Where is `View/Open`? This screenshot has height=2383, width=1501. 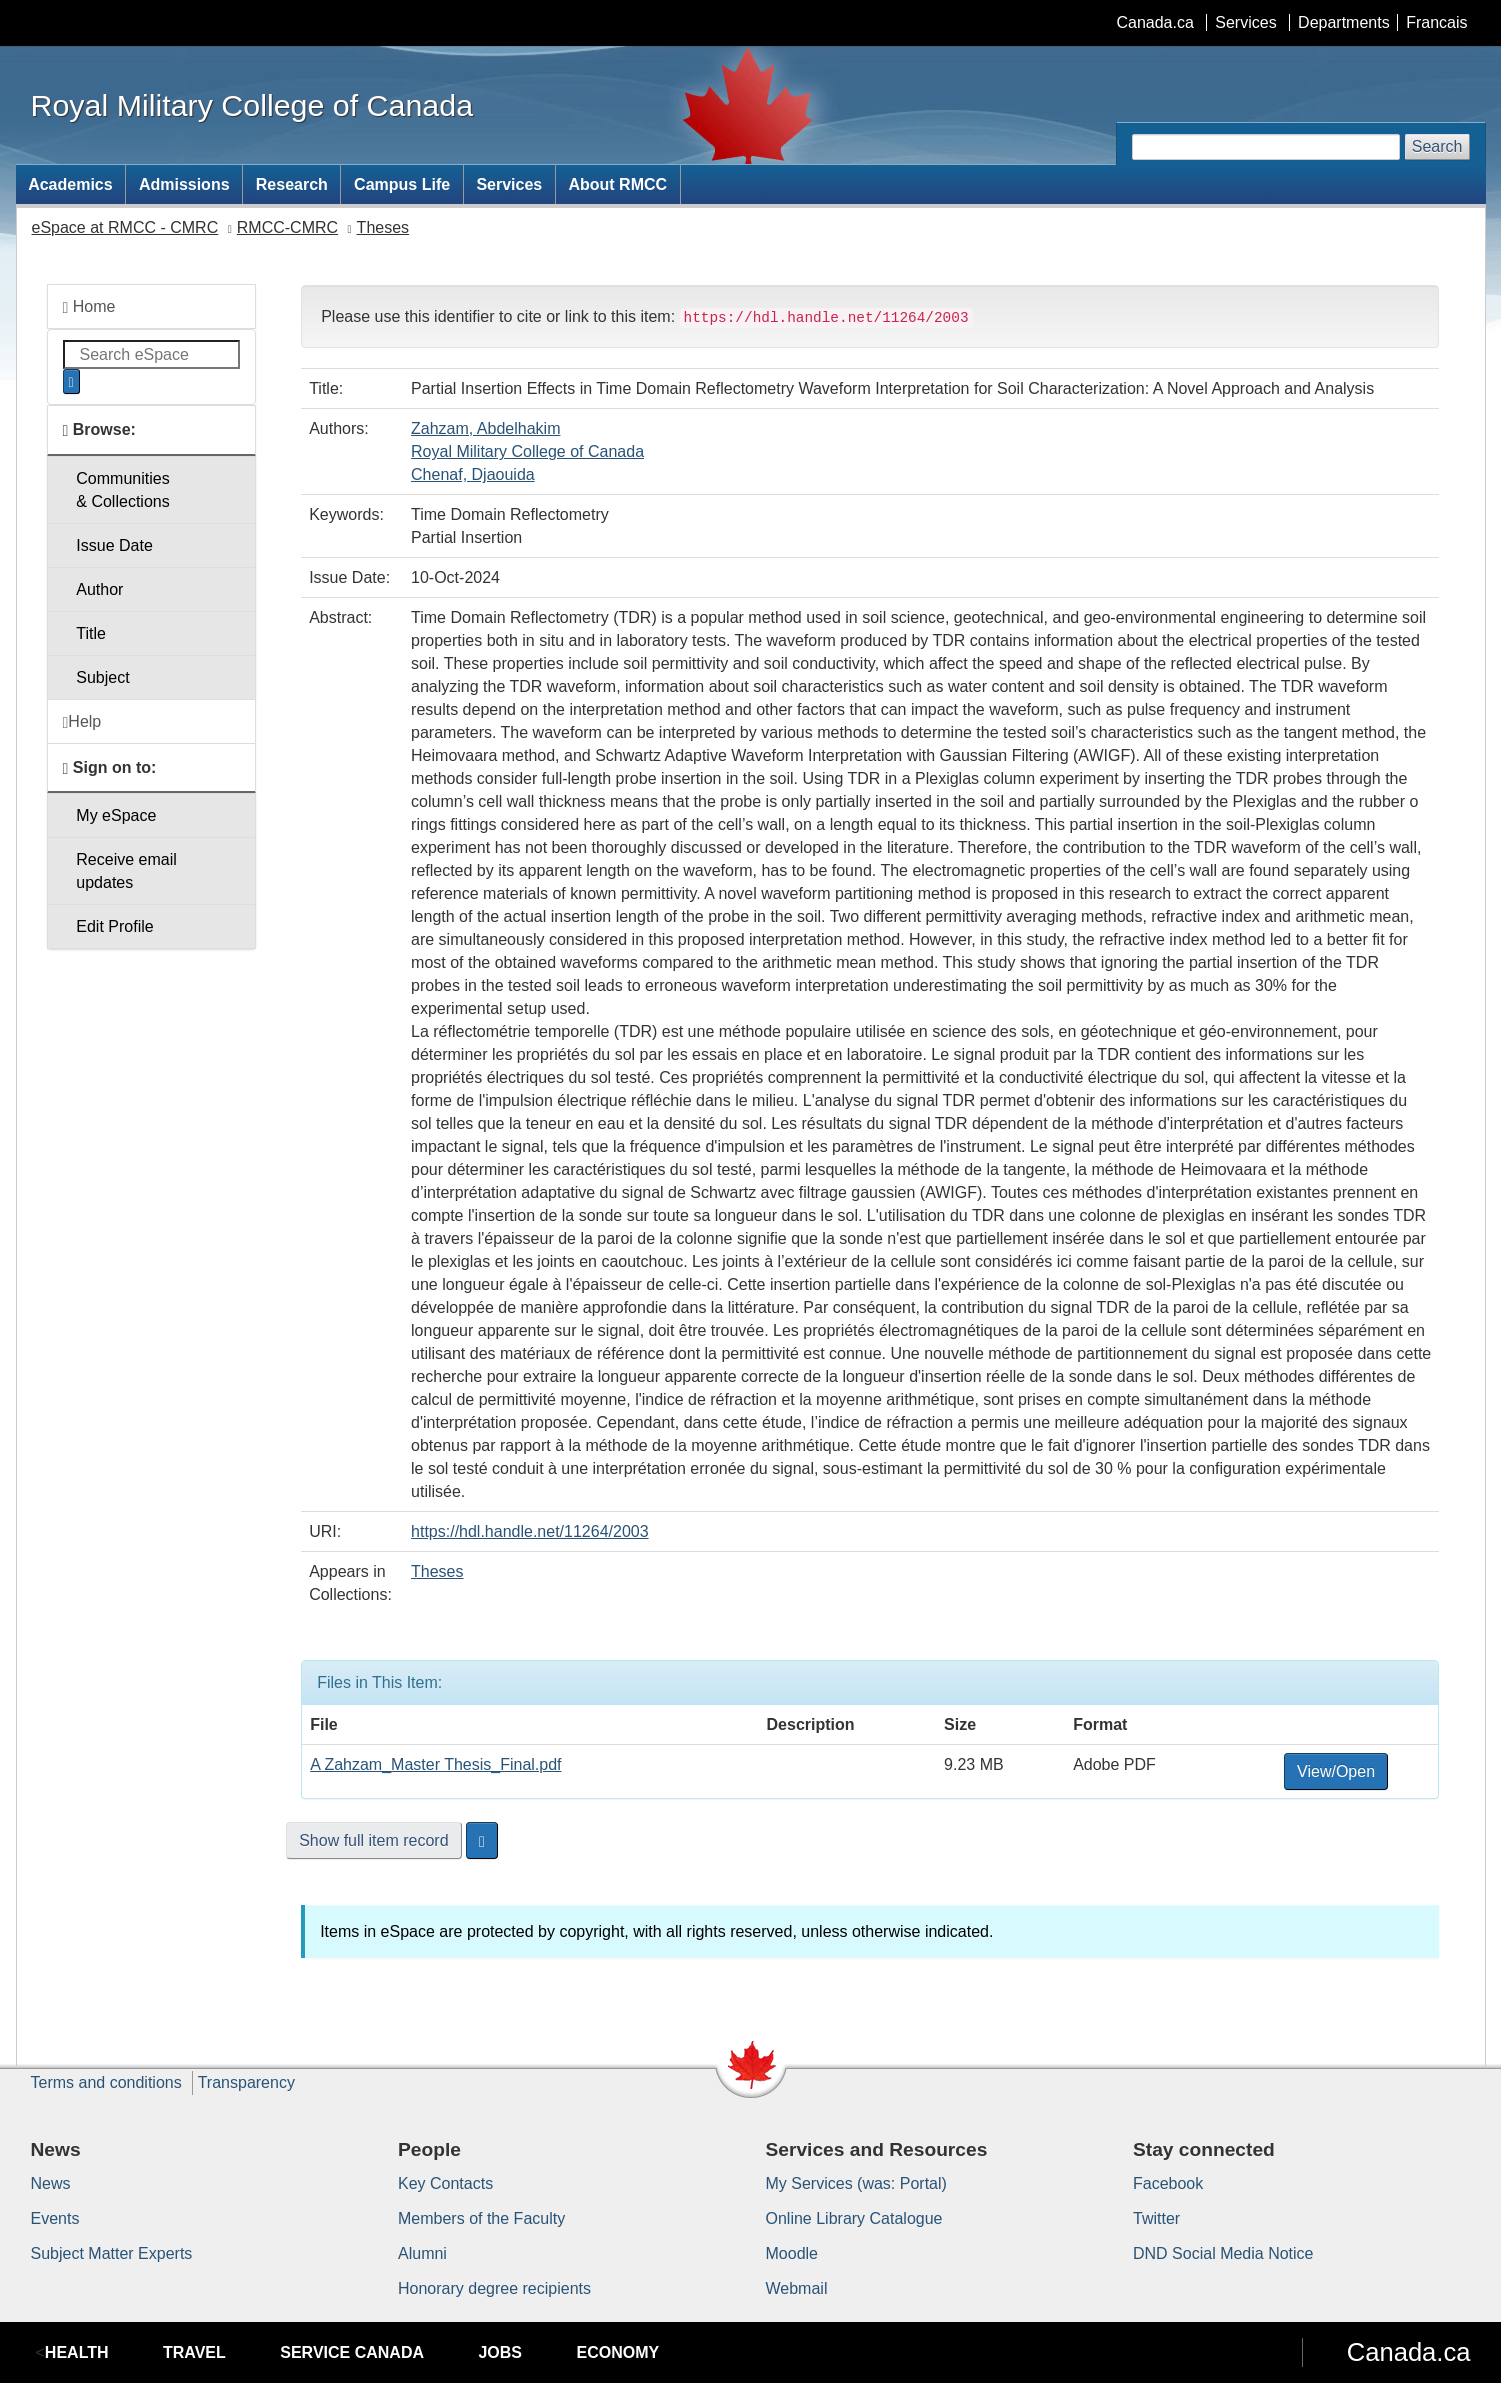 View/Open is located at coordinates (1336, 1771).